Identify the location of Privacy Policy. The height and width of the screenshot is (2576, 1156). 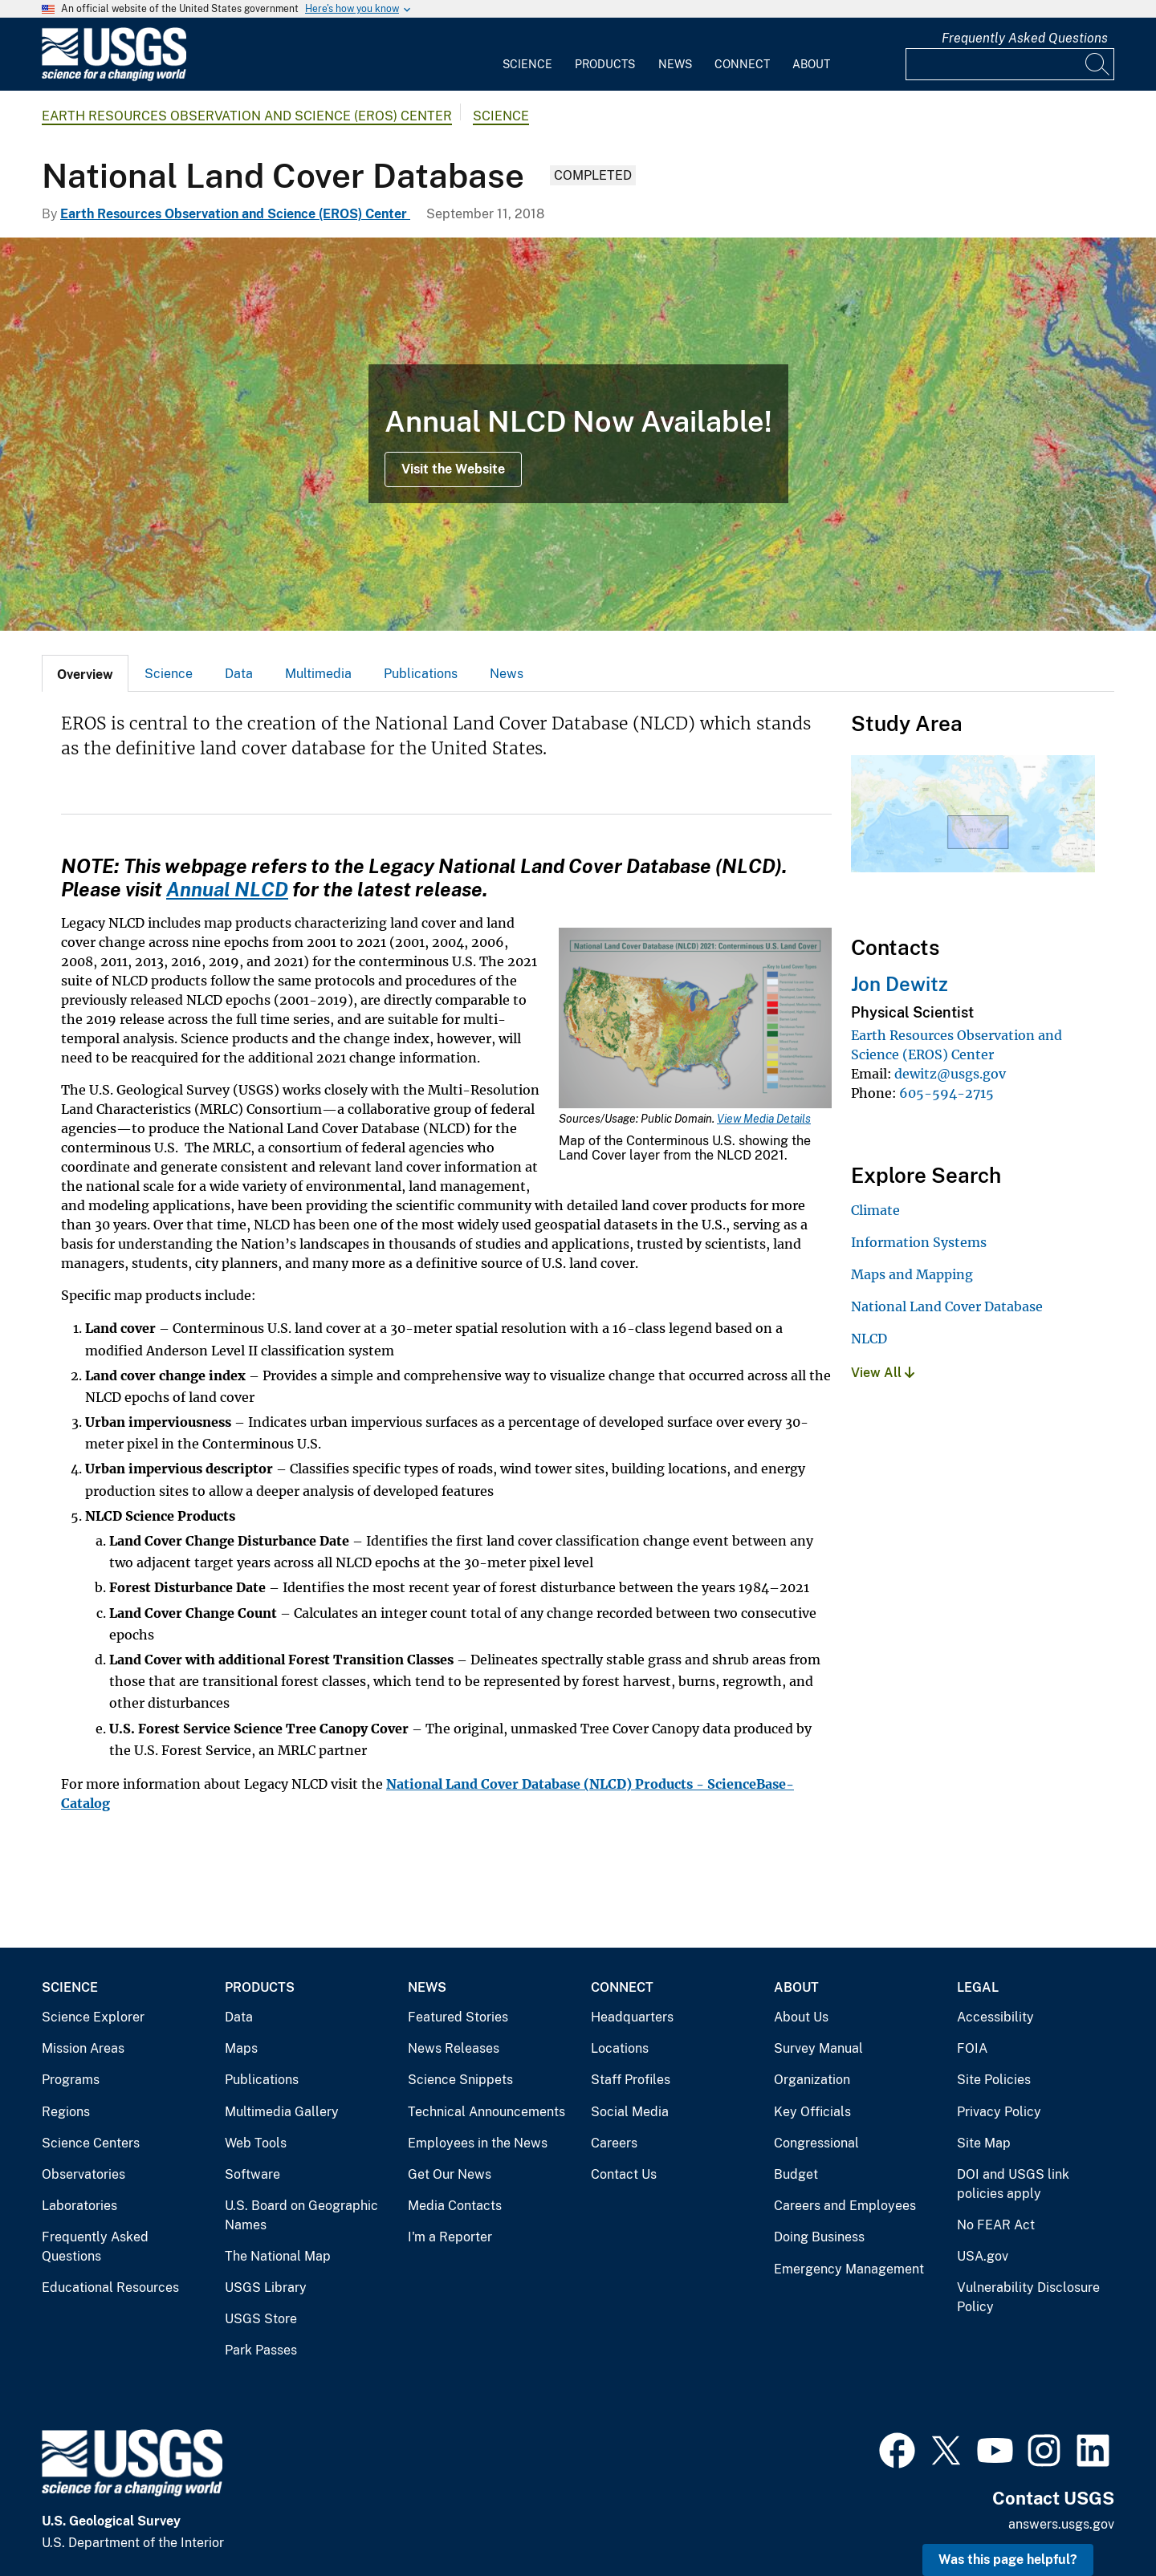
(999, 2111).